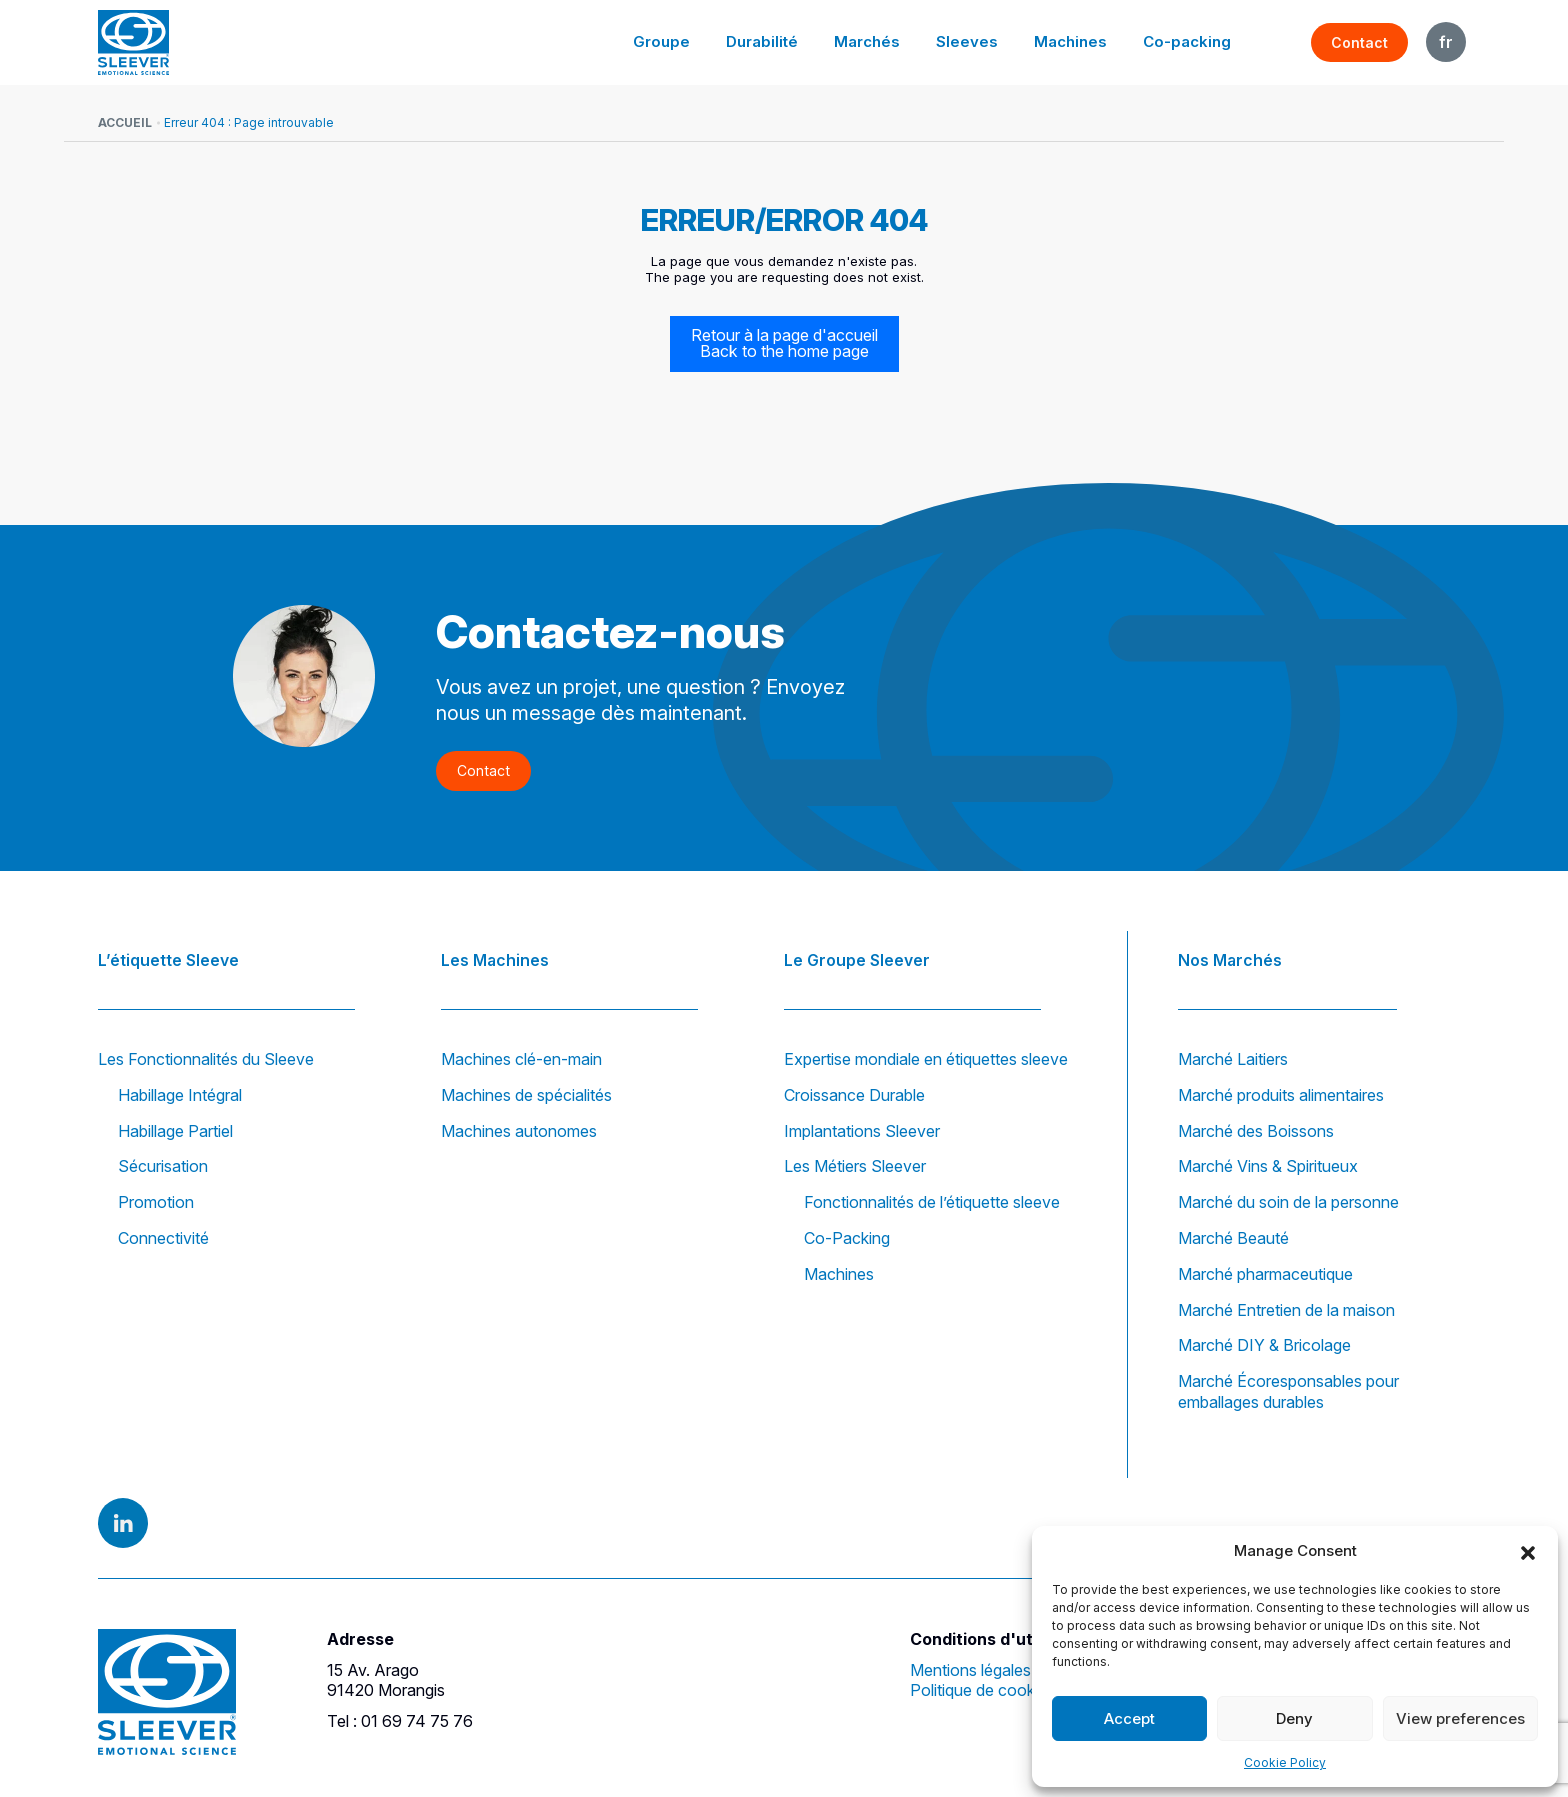  What do you see at coordinates (521, 1059) in the screenshot?
I see `Machines clé-en-main` at bounding box center [521, 1059].